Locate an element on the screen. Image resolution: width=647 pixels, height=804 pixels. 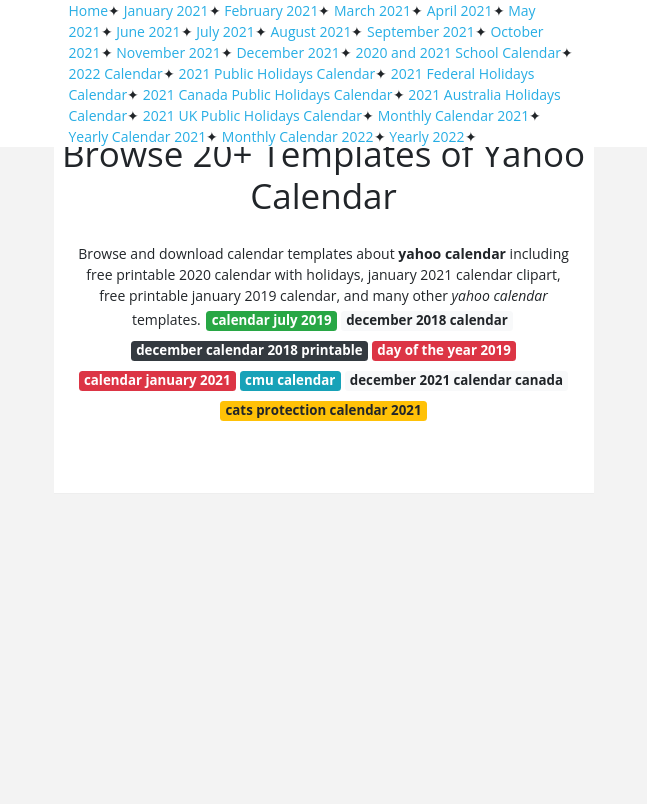
december 2018 calendar is located at coordinates (427, 320).